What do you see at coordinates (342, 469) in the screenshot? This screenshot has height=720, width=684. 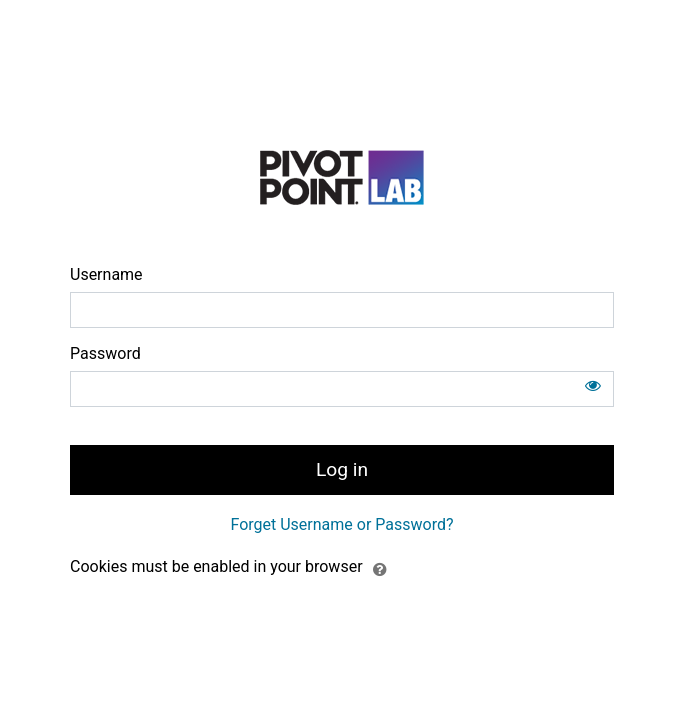 I see `Log in` at bounding box center [342, 469].